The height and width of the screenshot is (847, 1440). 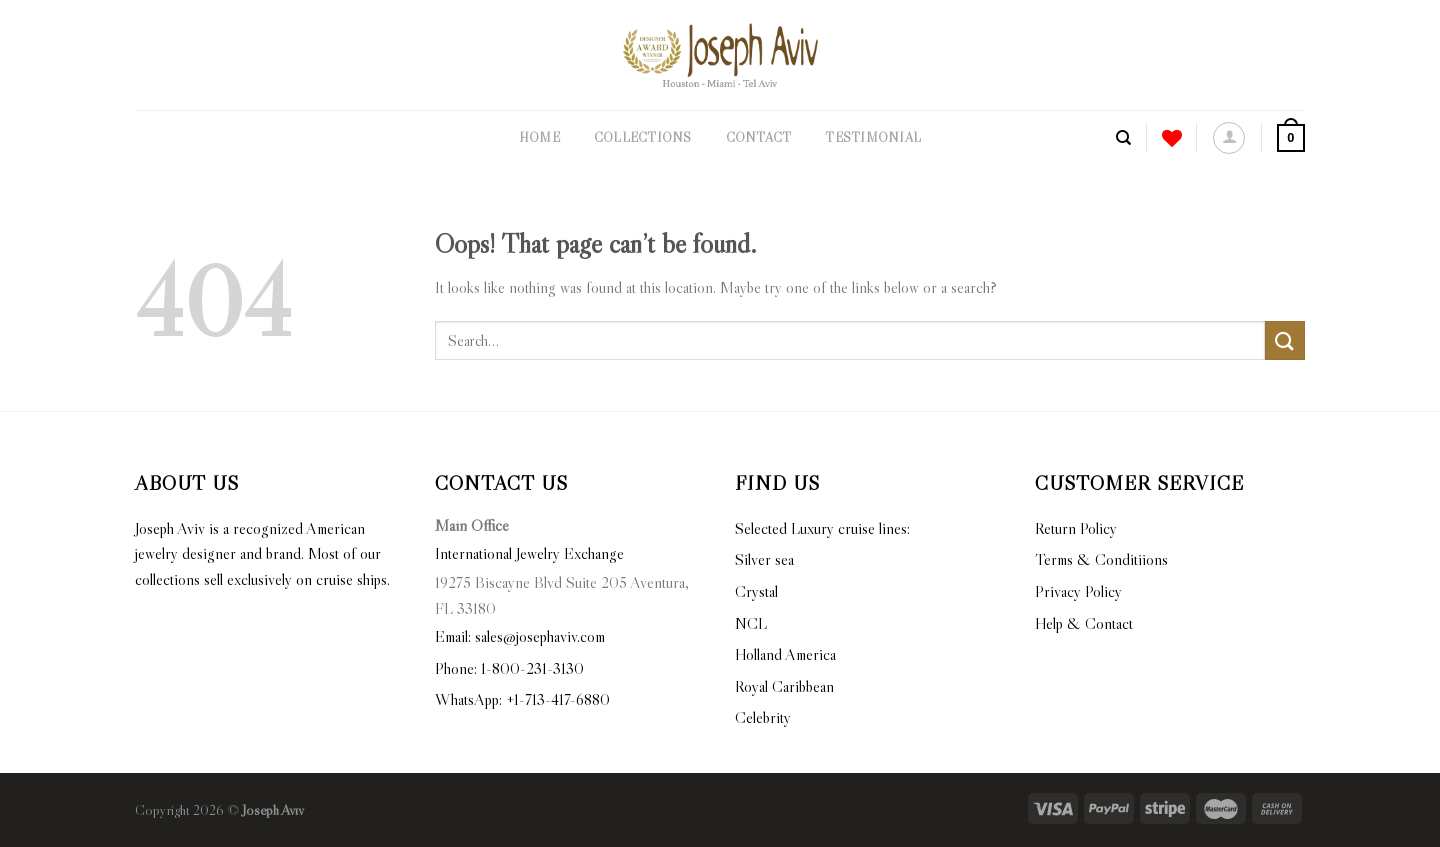 I want to click on Help & Contact, so click(x=1084, y=623).